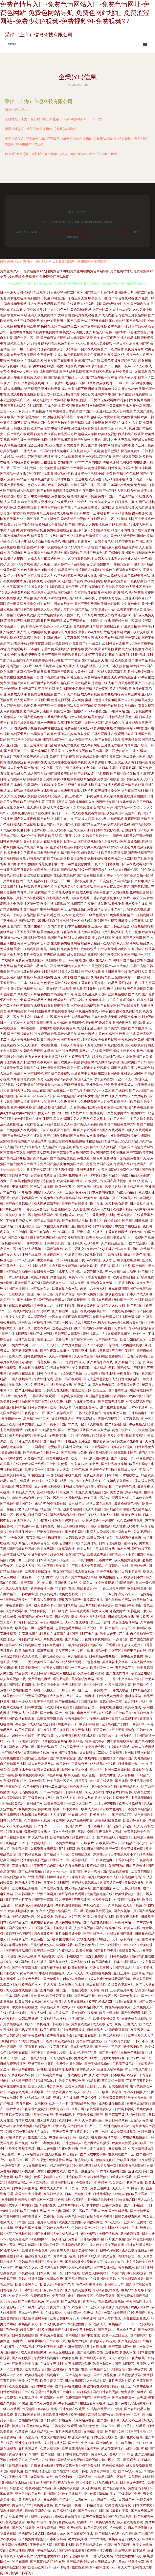  I want to click on 五月天午夜影院, so click(123, 1351).